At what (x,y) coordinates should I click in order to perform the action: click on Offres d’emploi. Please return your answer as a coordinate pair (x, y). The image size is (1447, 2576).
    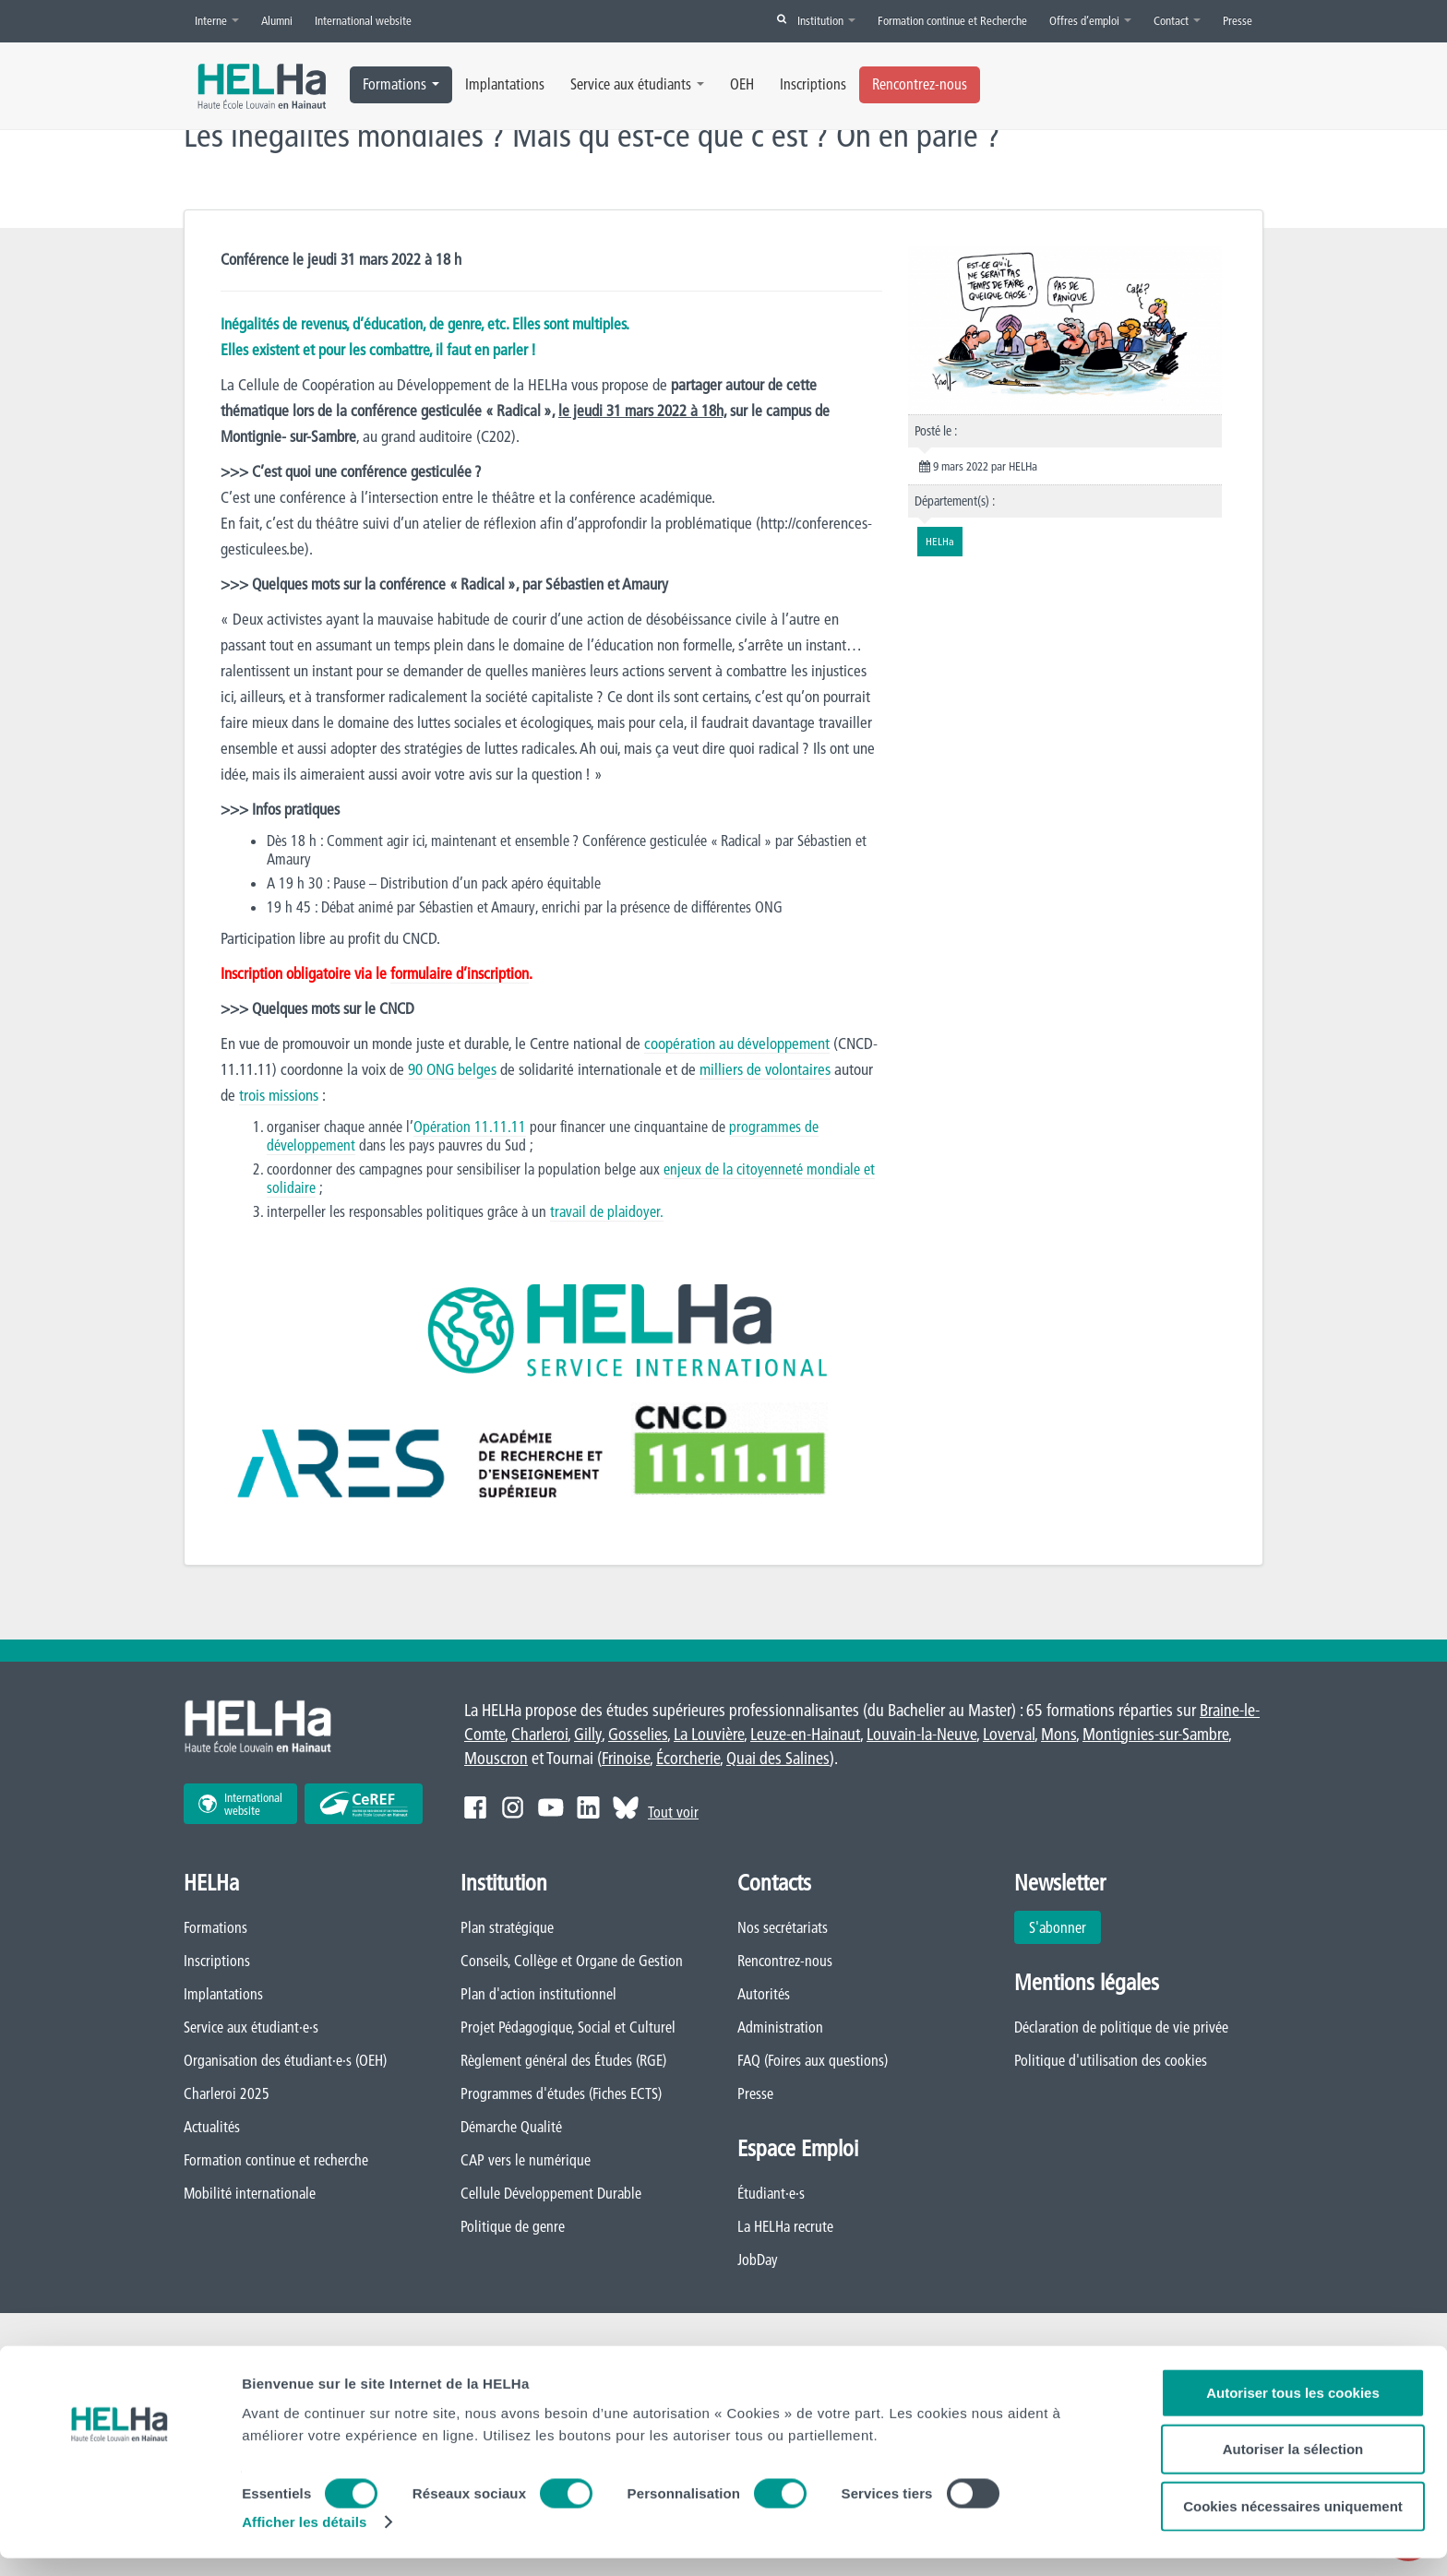
    Looking at the image, I should click on (1090, 20).